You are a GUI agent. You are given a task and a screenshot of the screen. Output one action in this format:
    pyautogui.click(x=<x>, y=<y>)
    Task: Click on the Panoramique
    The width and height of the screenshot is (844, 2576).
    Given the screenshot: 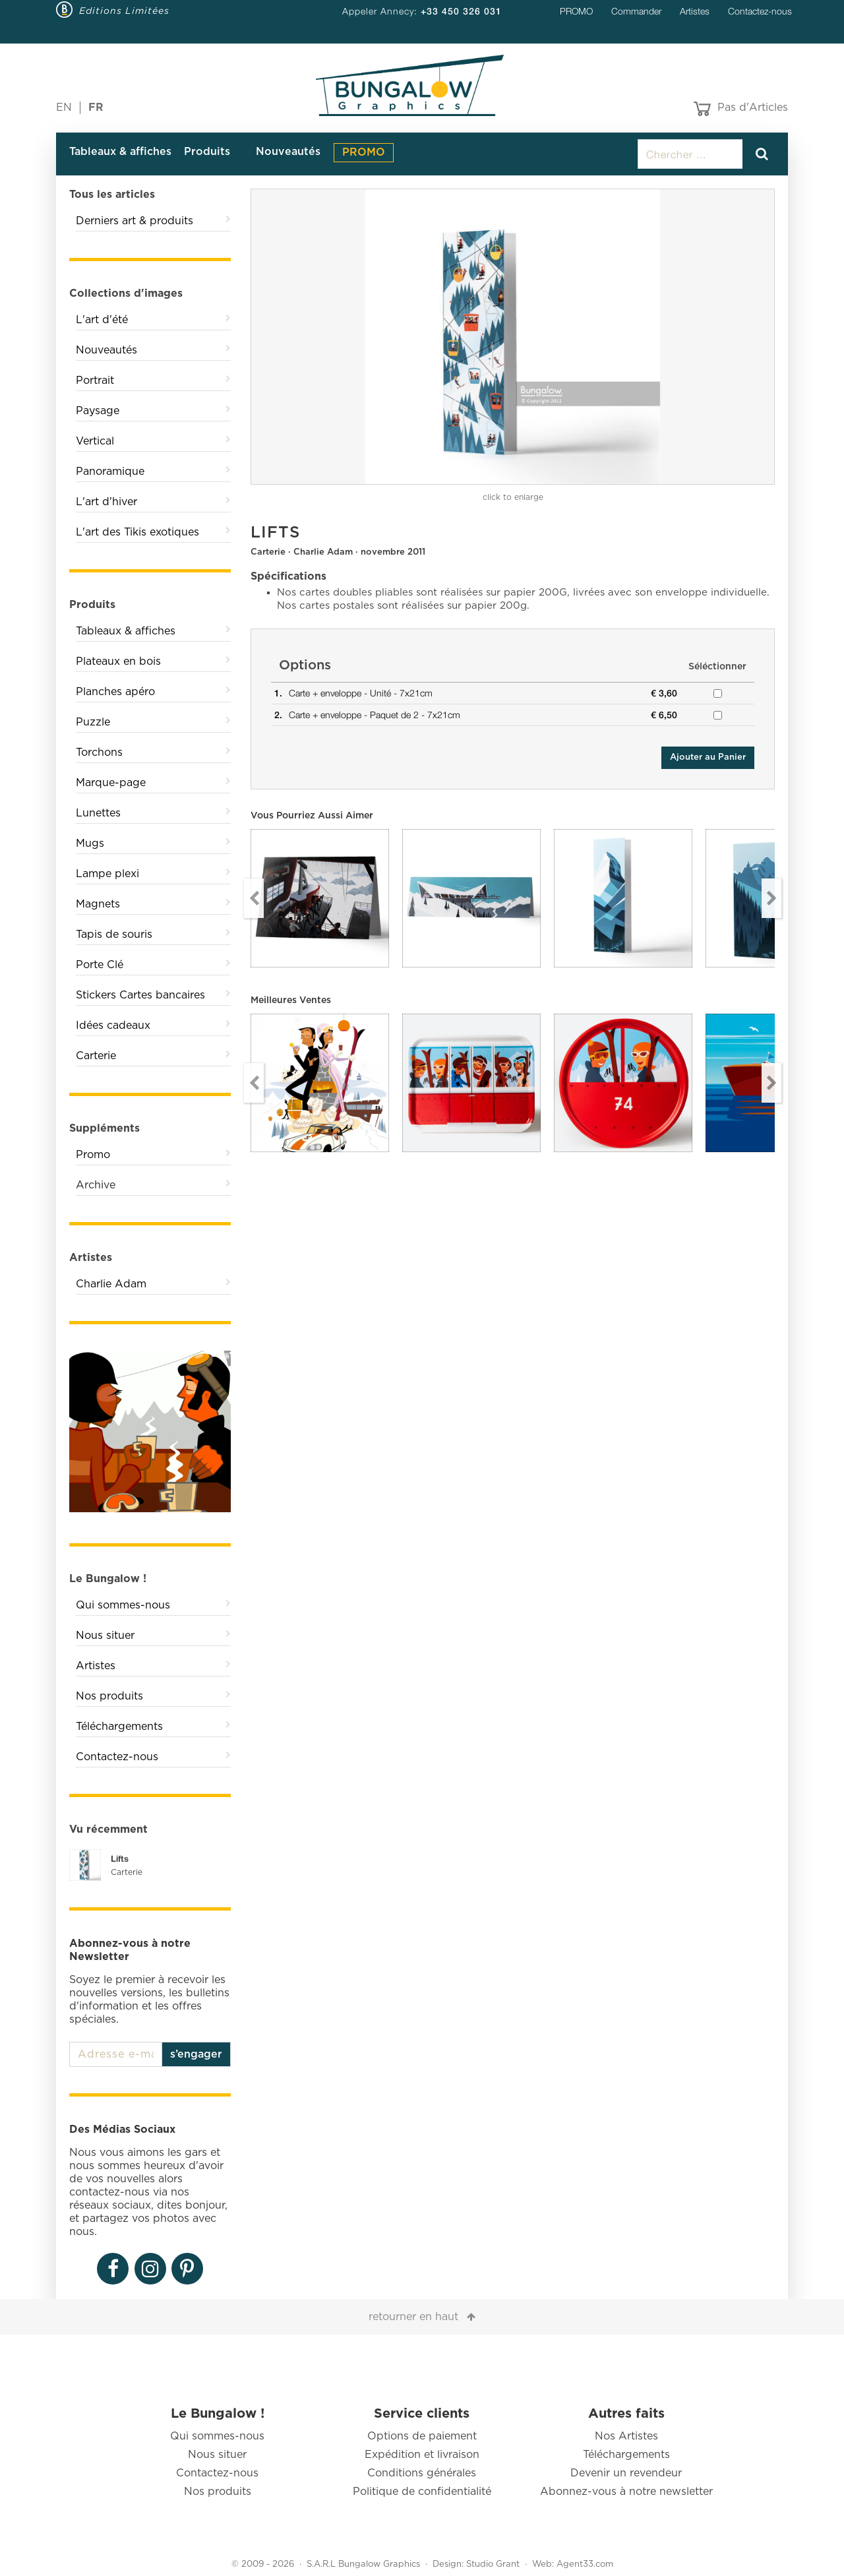 What is the action you would take?
    pyautogui.click(x=110, y=471)
    